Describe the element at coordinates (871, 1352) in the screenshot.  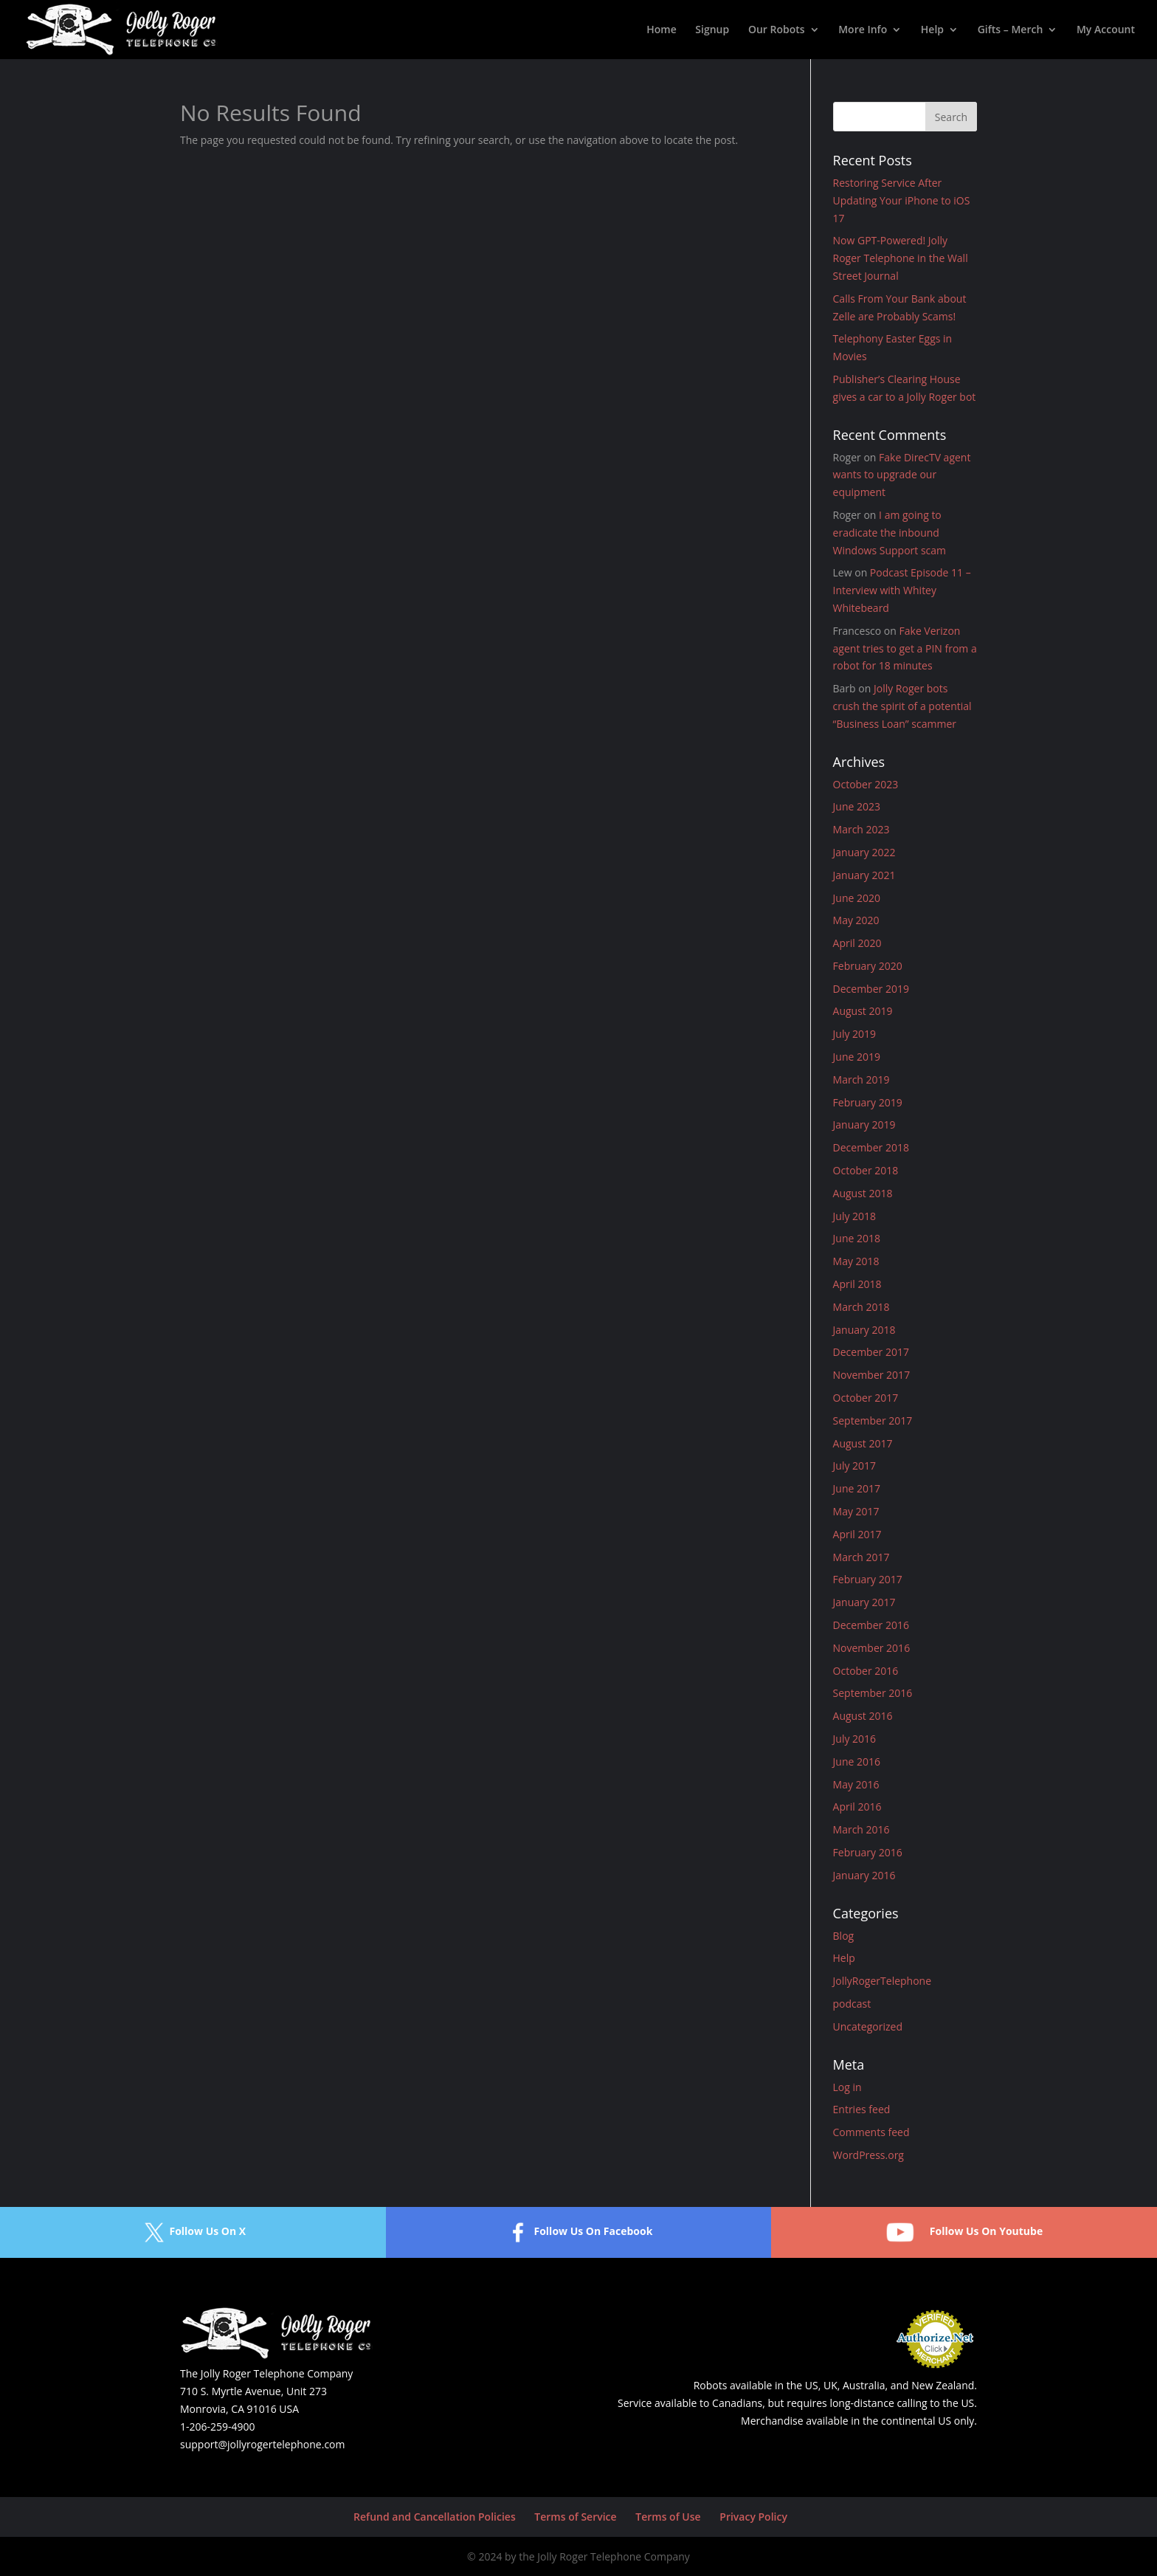
I see `December 2017` at that location.